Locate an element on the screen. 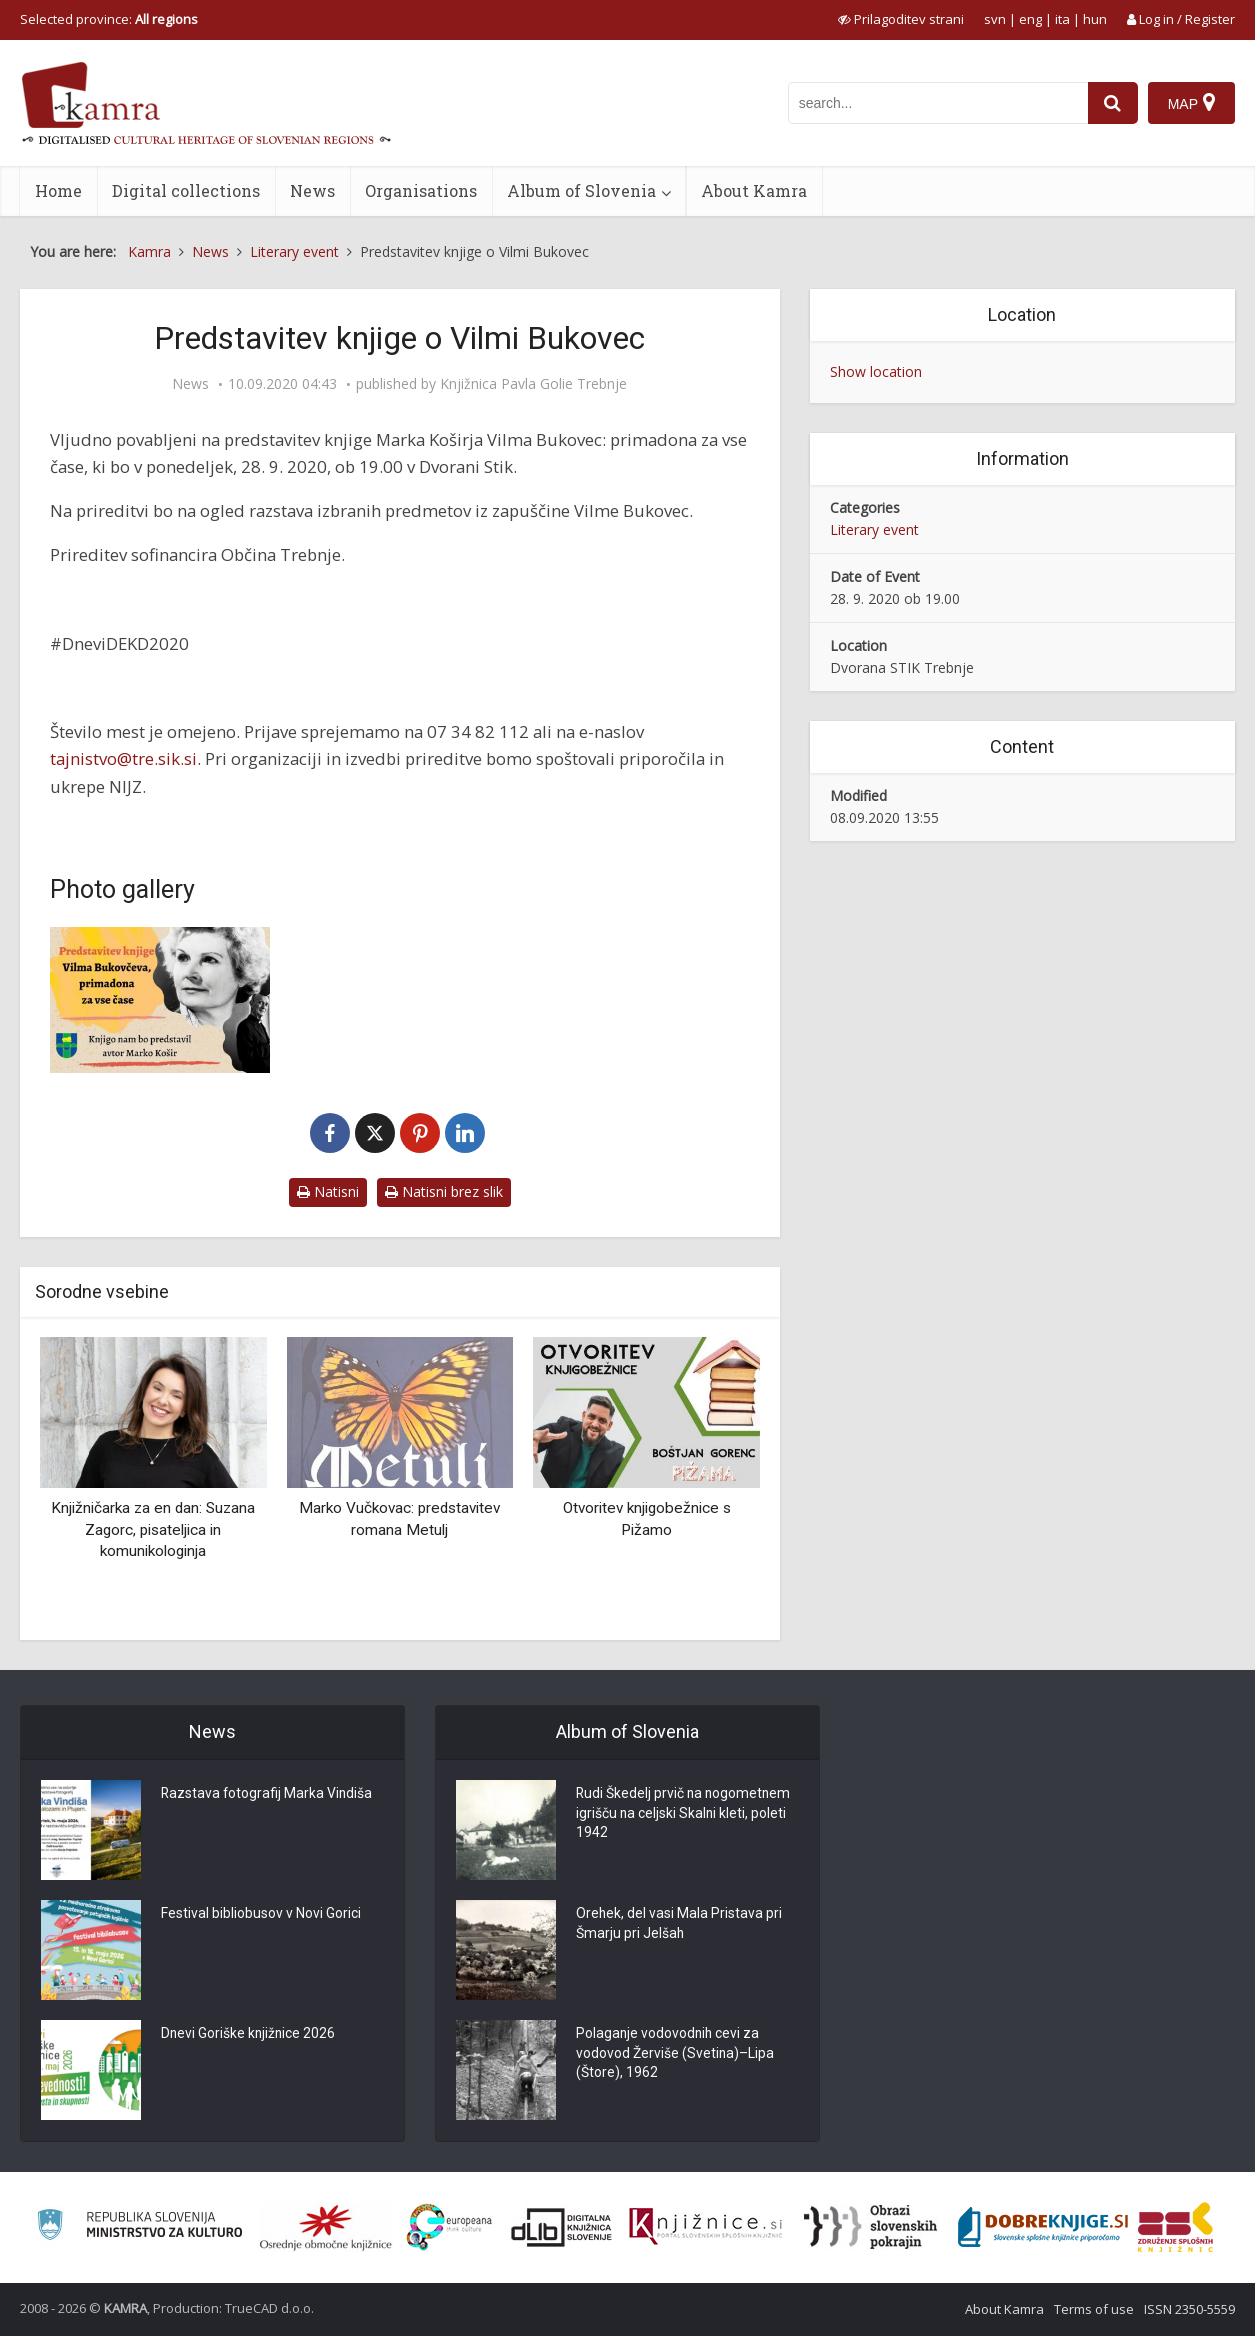  Orehek, del vasi Mala Pristava pri Šmarju pri Jelšah is located at coordinates (679, 1925).